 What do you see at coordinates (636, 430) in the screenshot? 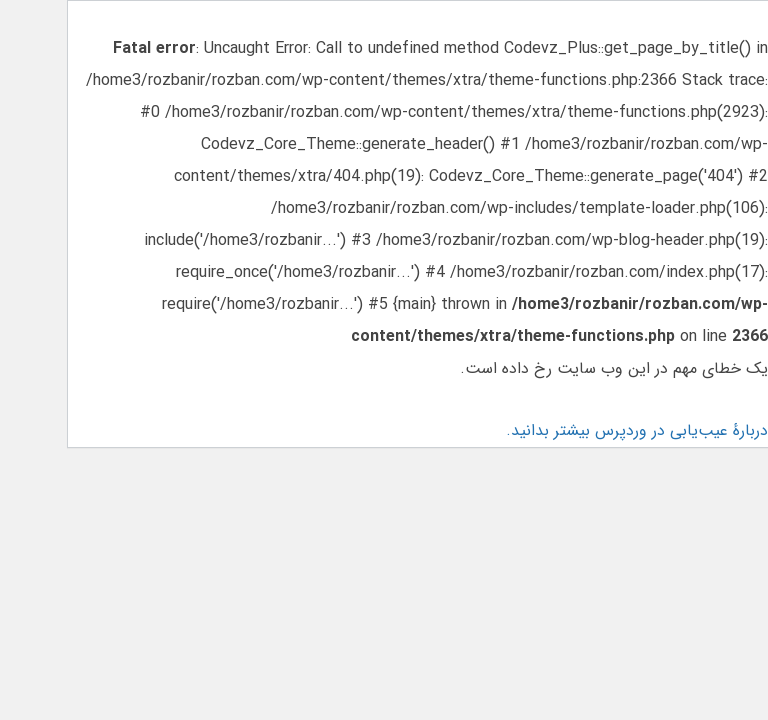
I see `دربارهٔ عیب‌یابی در وردپرس بیشتر بدانید.` at bounding box center [636, 430].